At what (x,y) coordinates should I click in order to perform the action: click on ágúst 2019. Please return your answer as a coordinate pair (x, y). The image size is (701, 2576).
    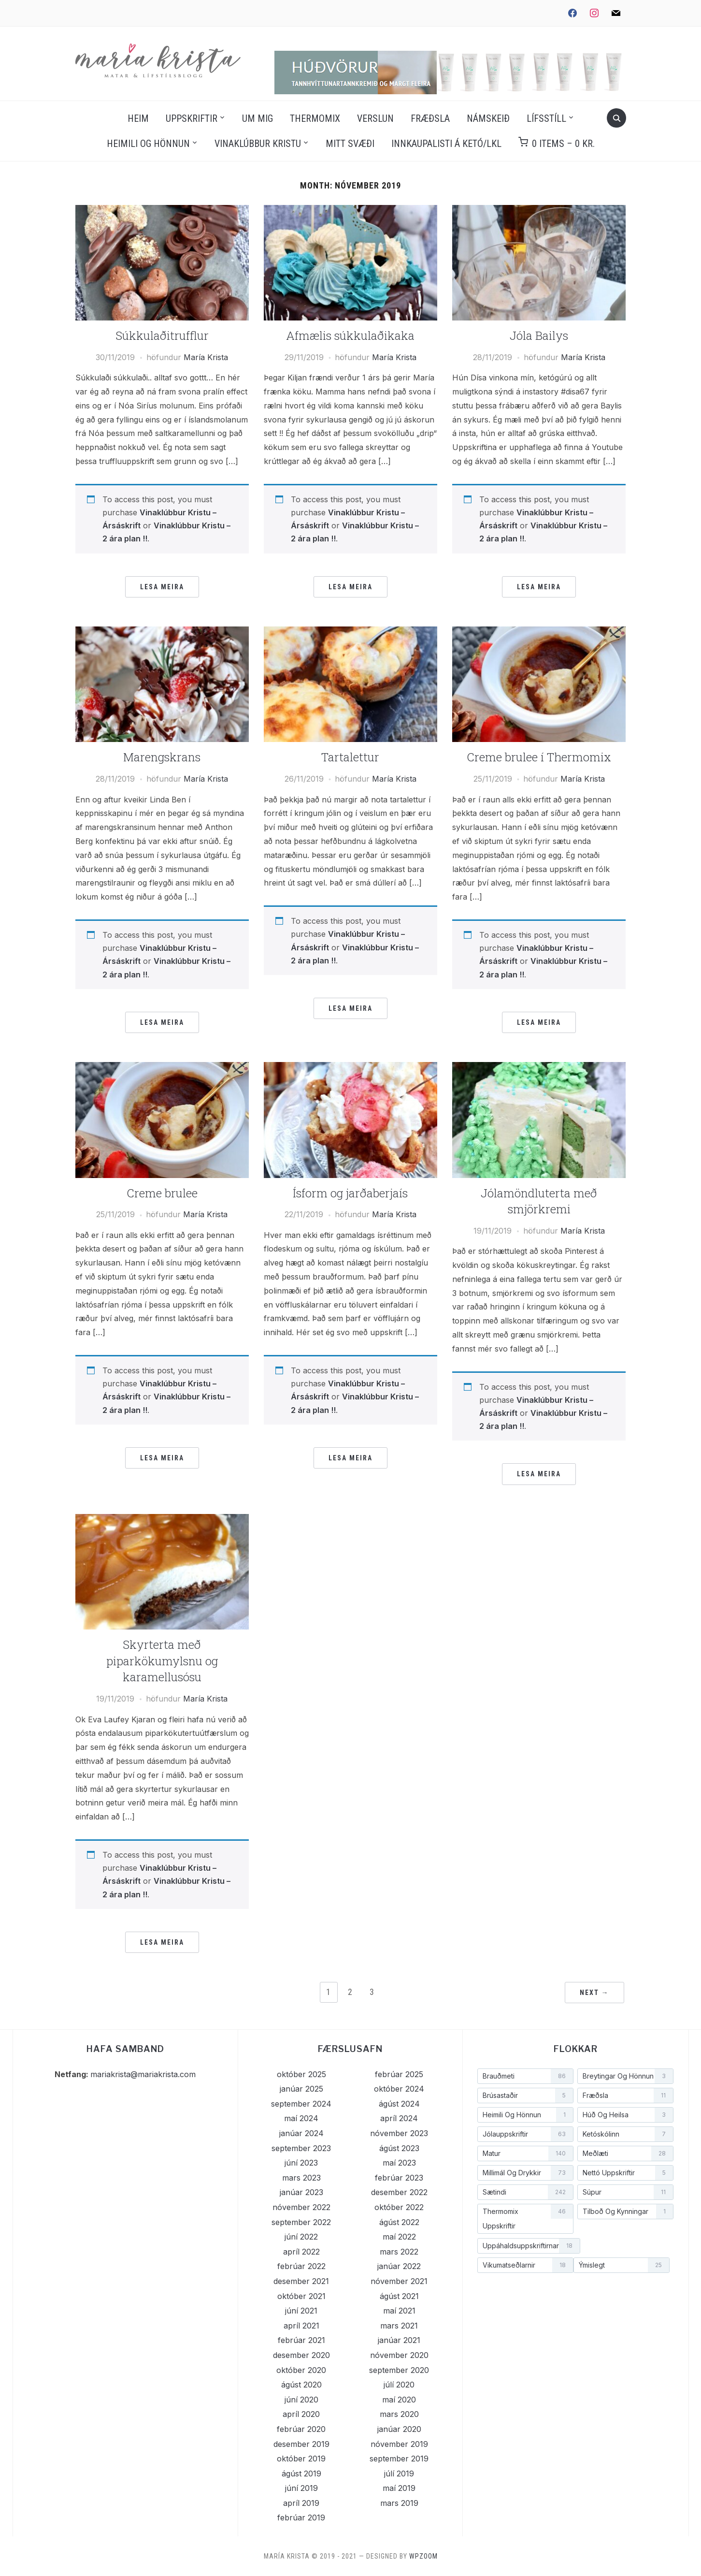
    Looking at the image, I should click on (301, 2473).